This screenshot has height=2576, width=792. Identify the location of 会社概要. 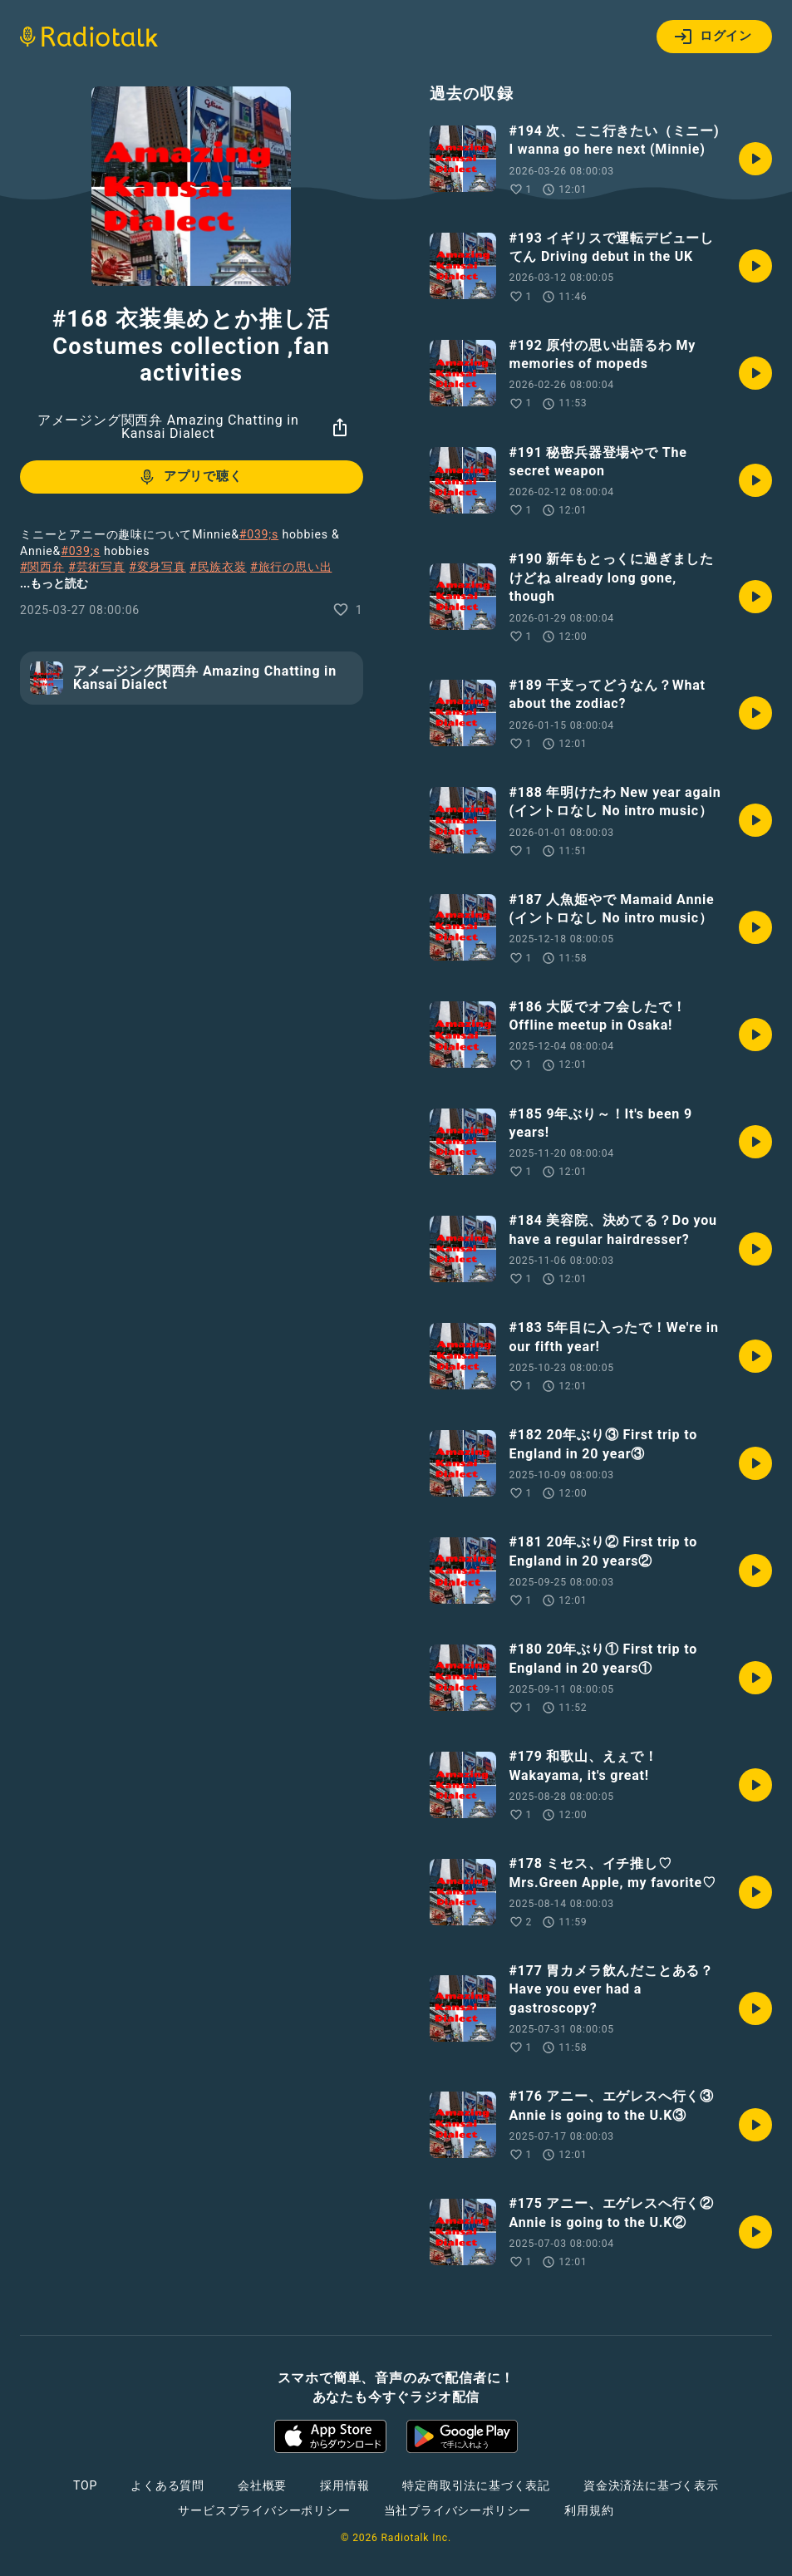
(262, 2485).